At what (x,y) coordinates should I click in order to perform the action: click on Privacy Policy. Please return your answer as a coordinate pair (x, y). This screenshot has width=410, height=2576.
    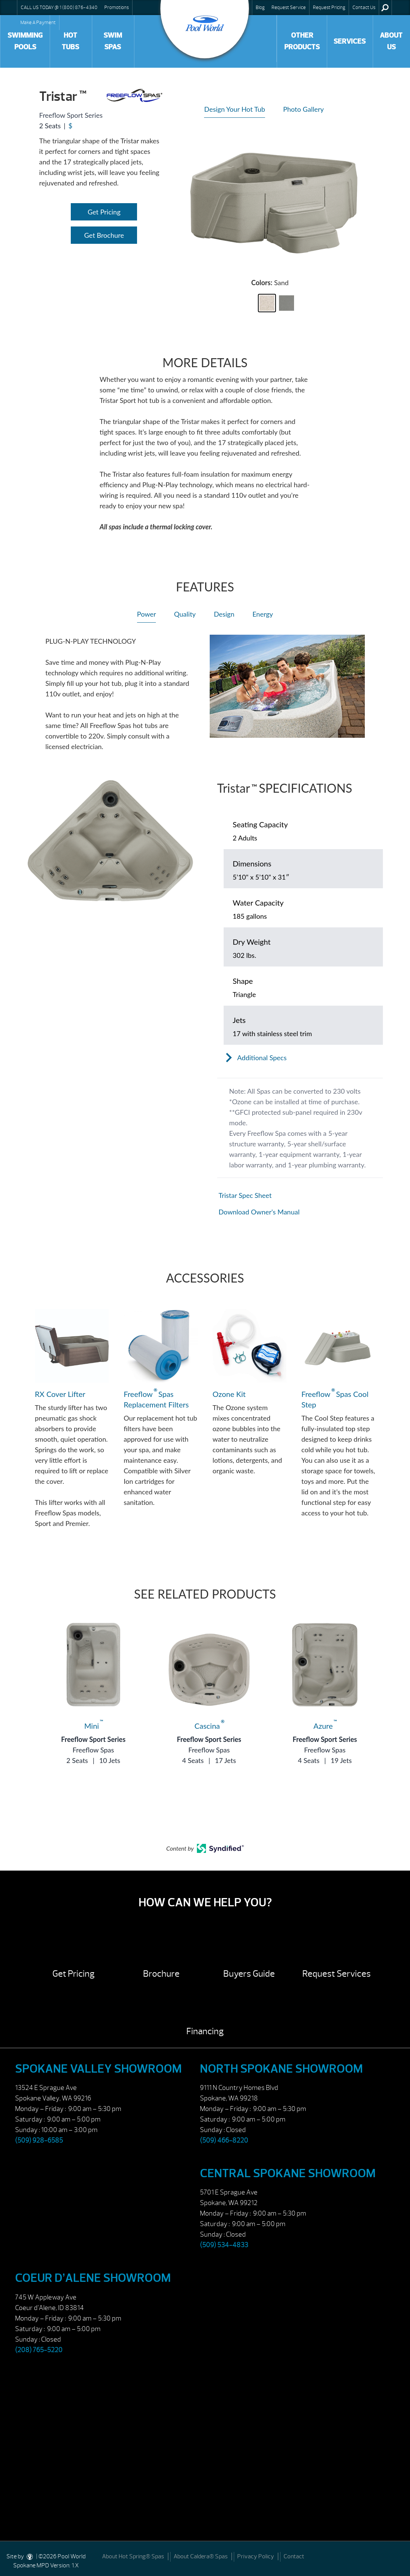
    Looking at the image, I should click on (255, 2556).